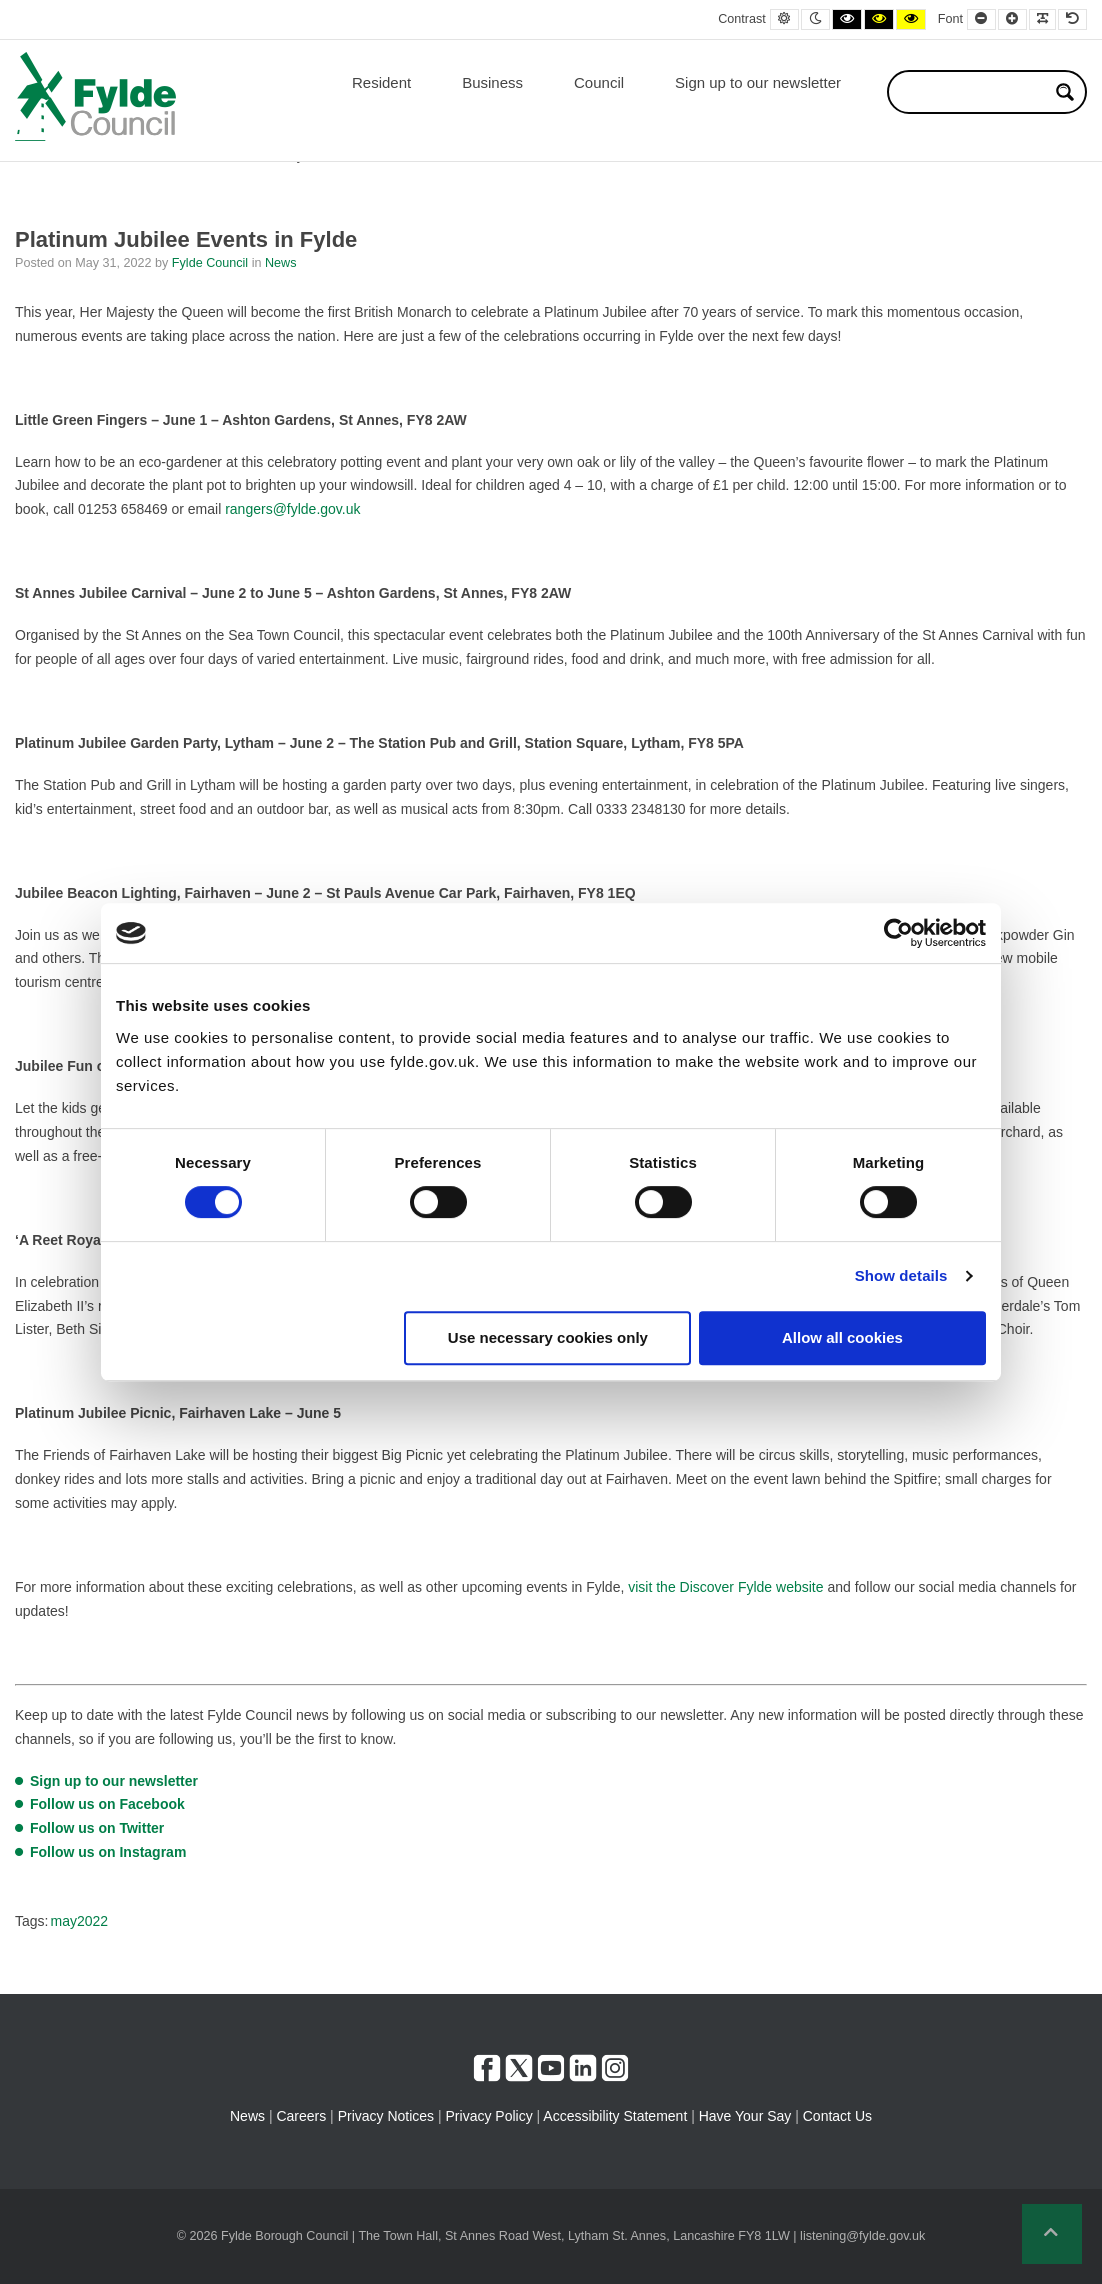 The width and height of the screenshot is (1102, 2284). Describe the element at coordinates (898, 933) in the screenshot. I see `[Cookiebot by Usercentrics - opens in a new window]` at that location.